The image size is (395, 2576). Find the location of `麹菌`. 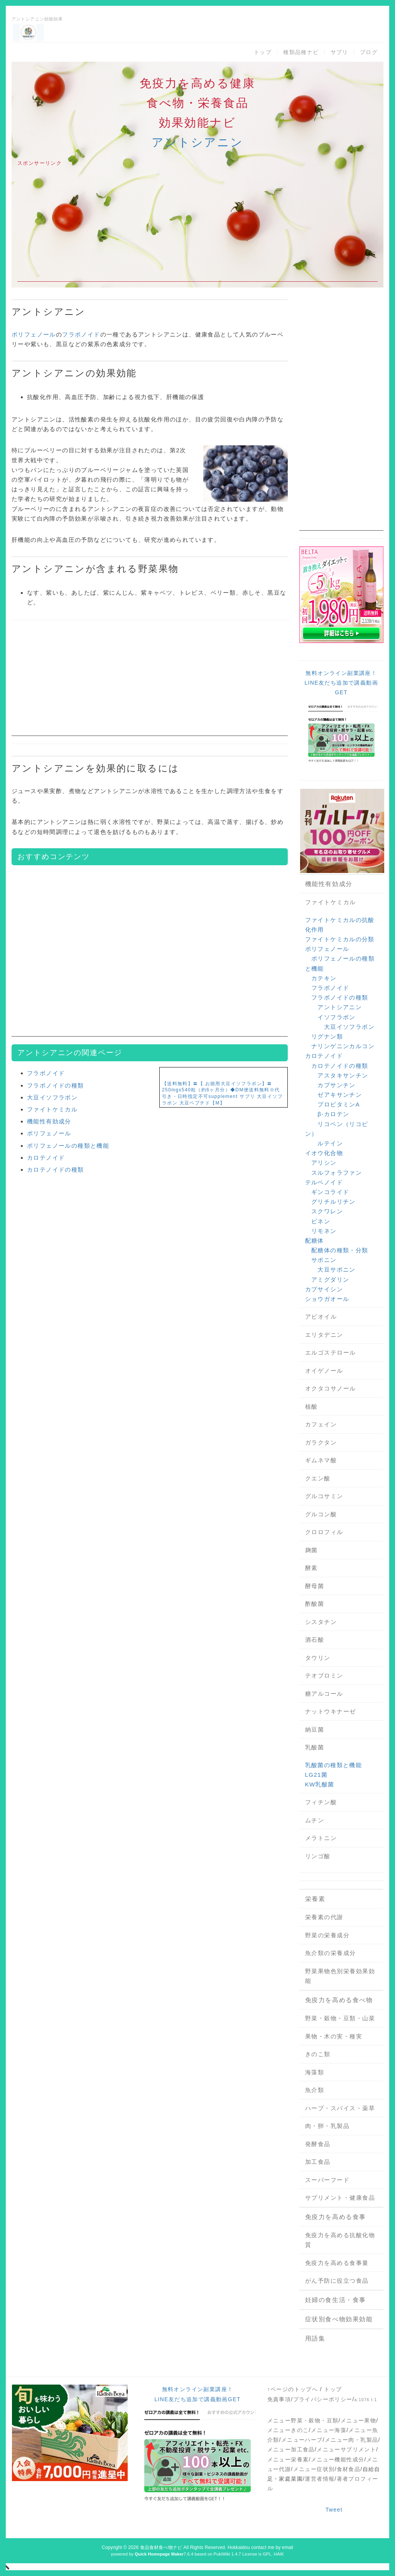

麹菌 is located at coordinates (311, 1550).